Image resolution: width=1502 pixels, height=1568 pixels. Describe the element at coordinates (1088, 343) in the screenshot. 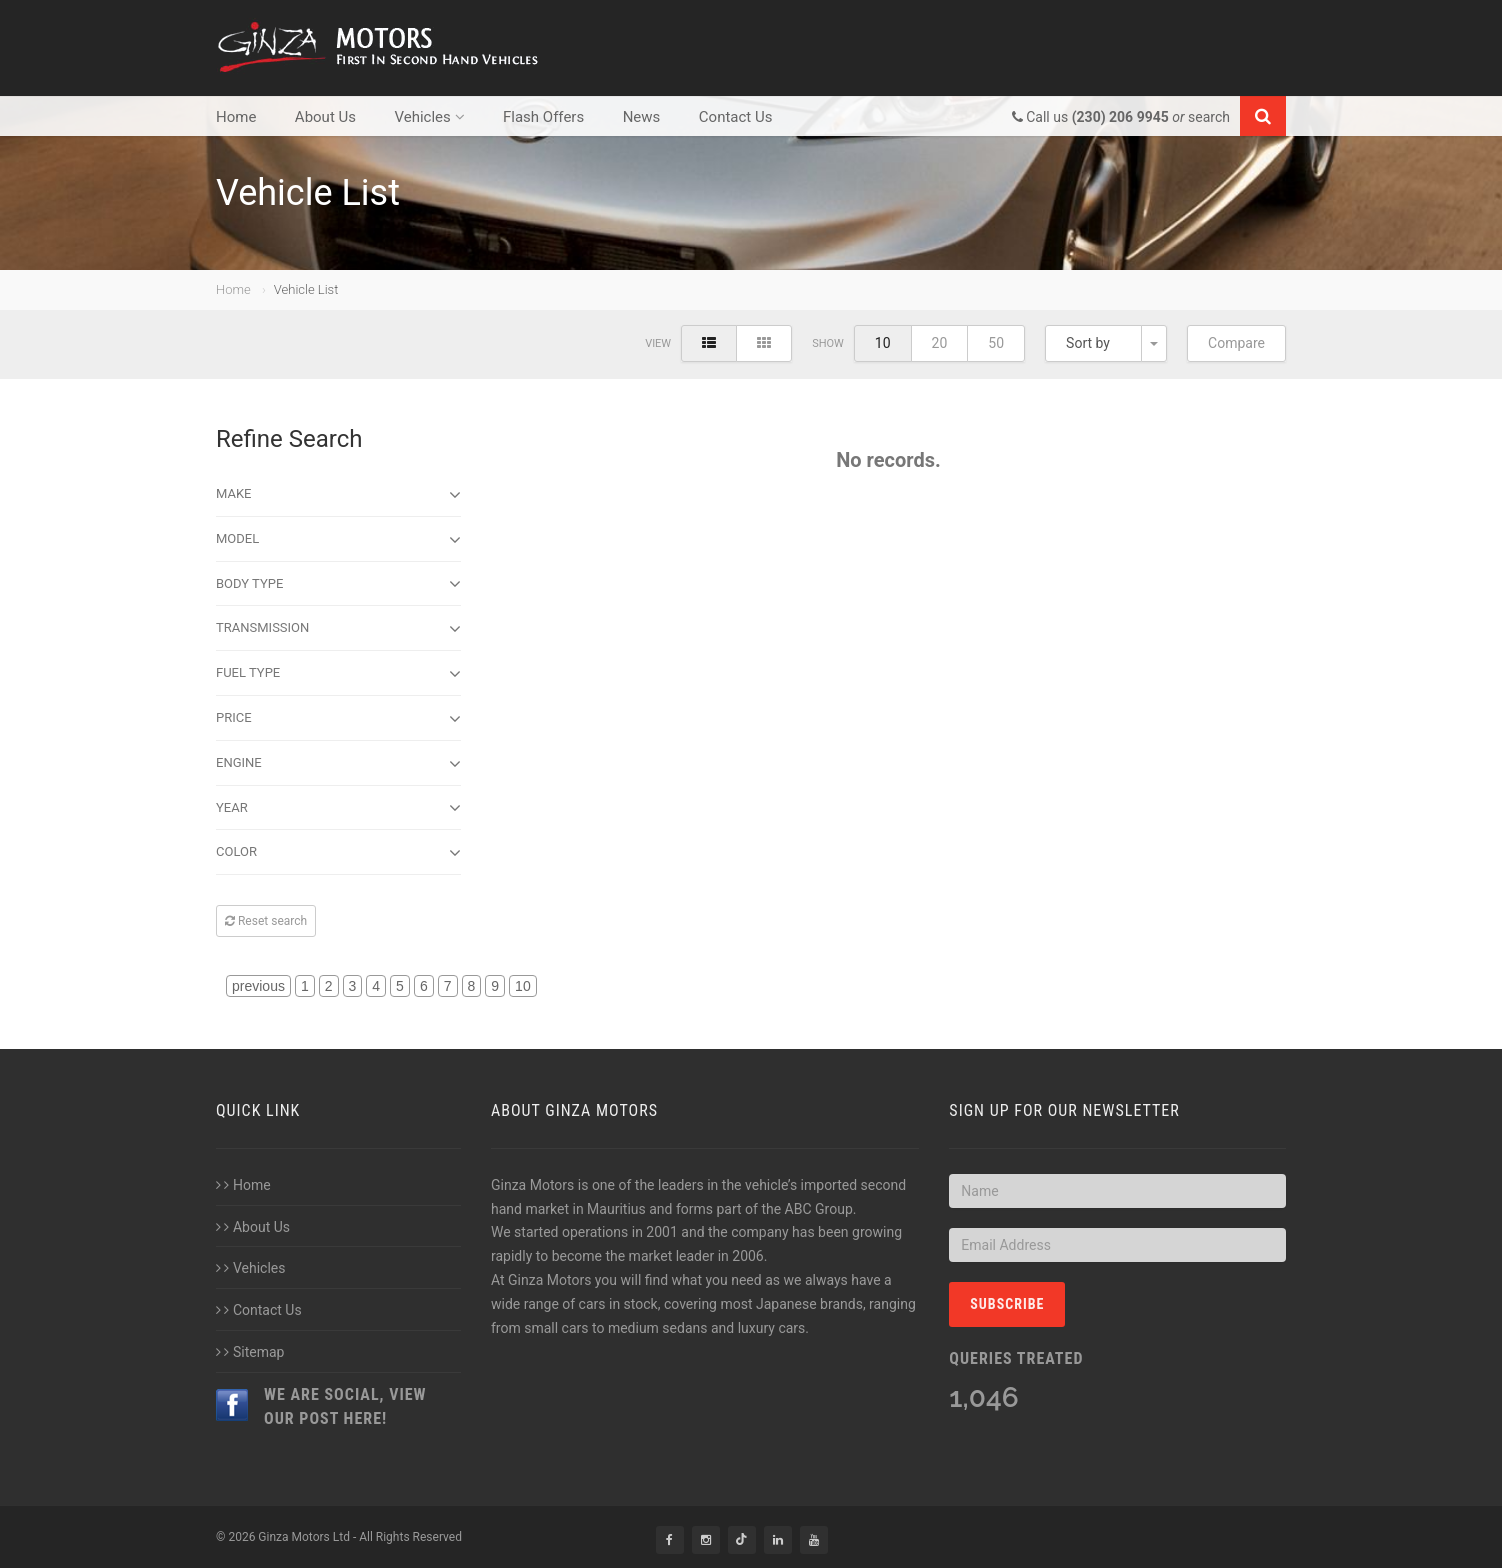

I see `Sort by` at that location.